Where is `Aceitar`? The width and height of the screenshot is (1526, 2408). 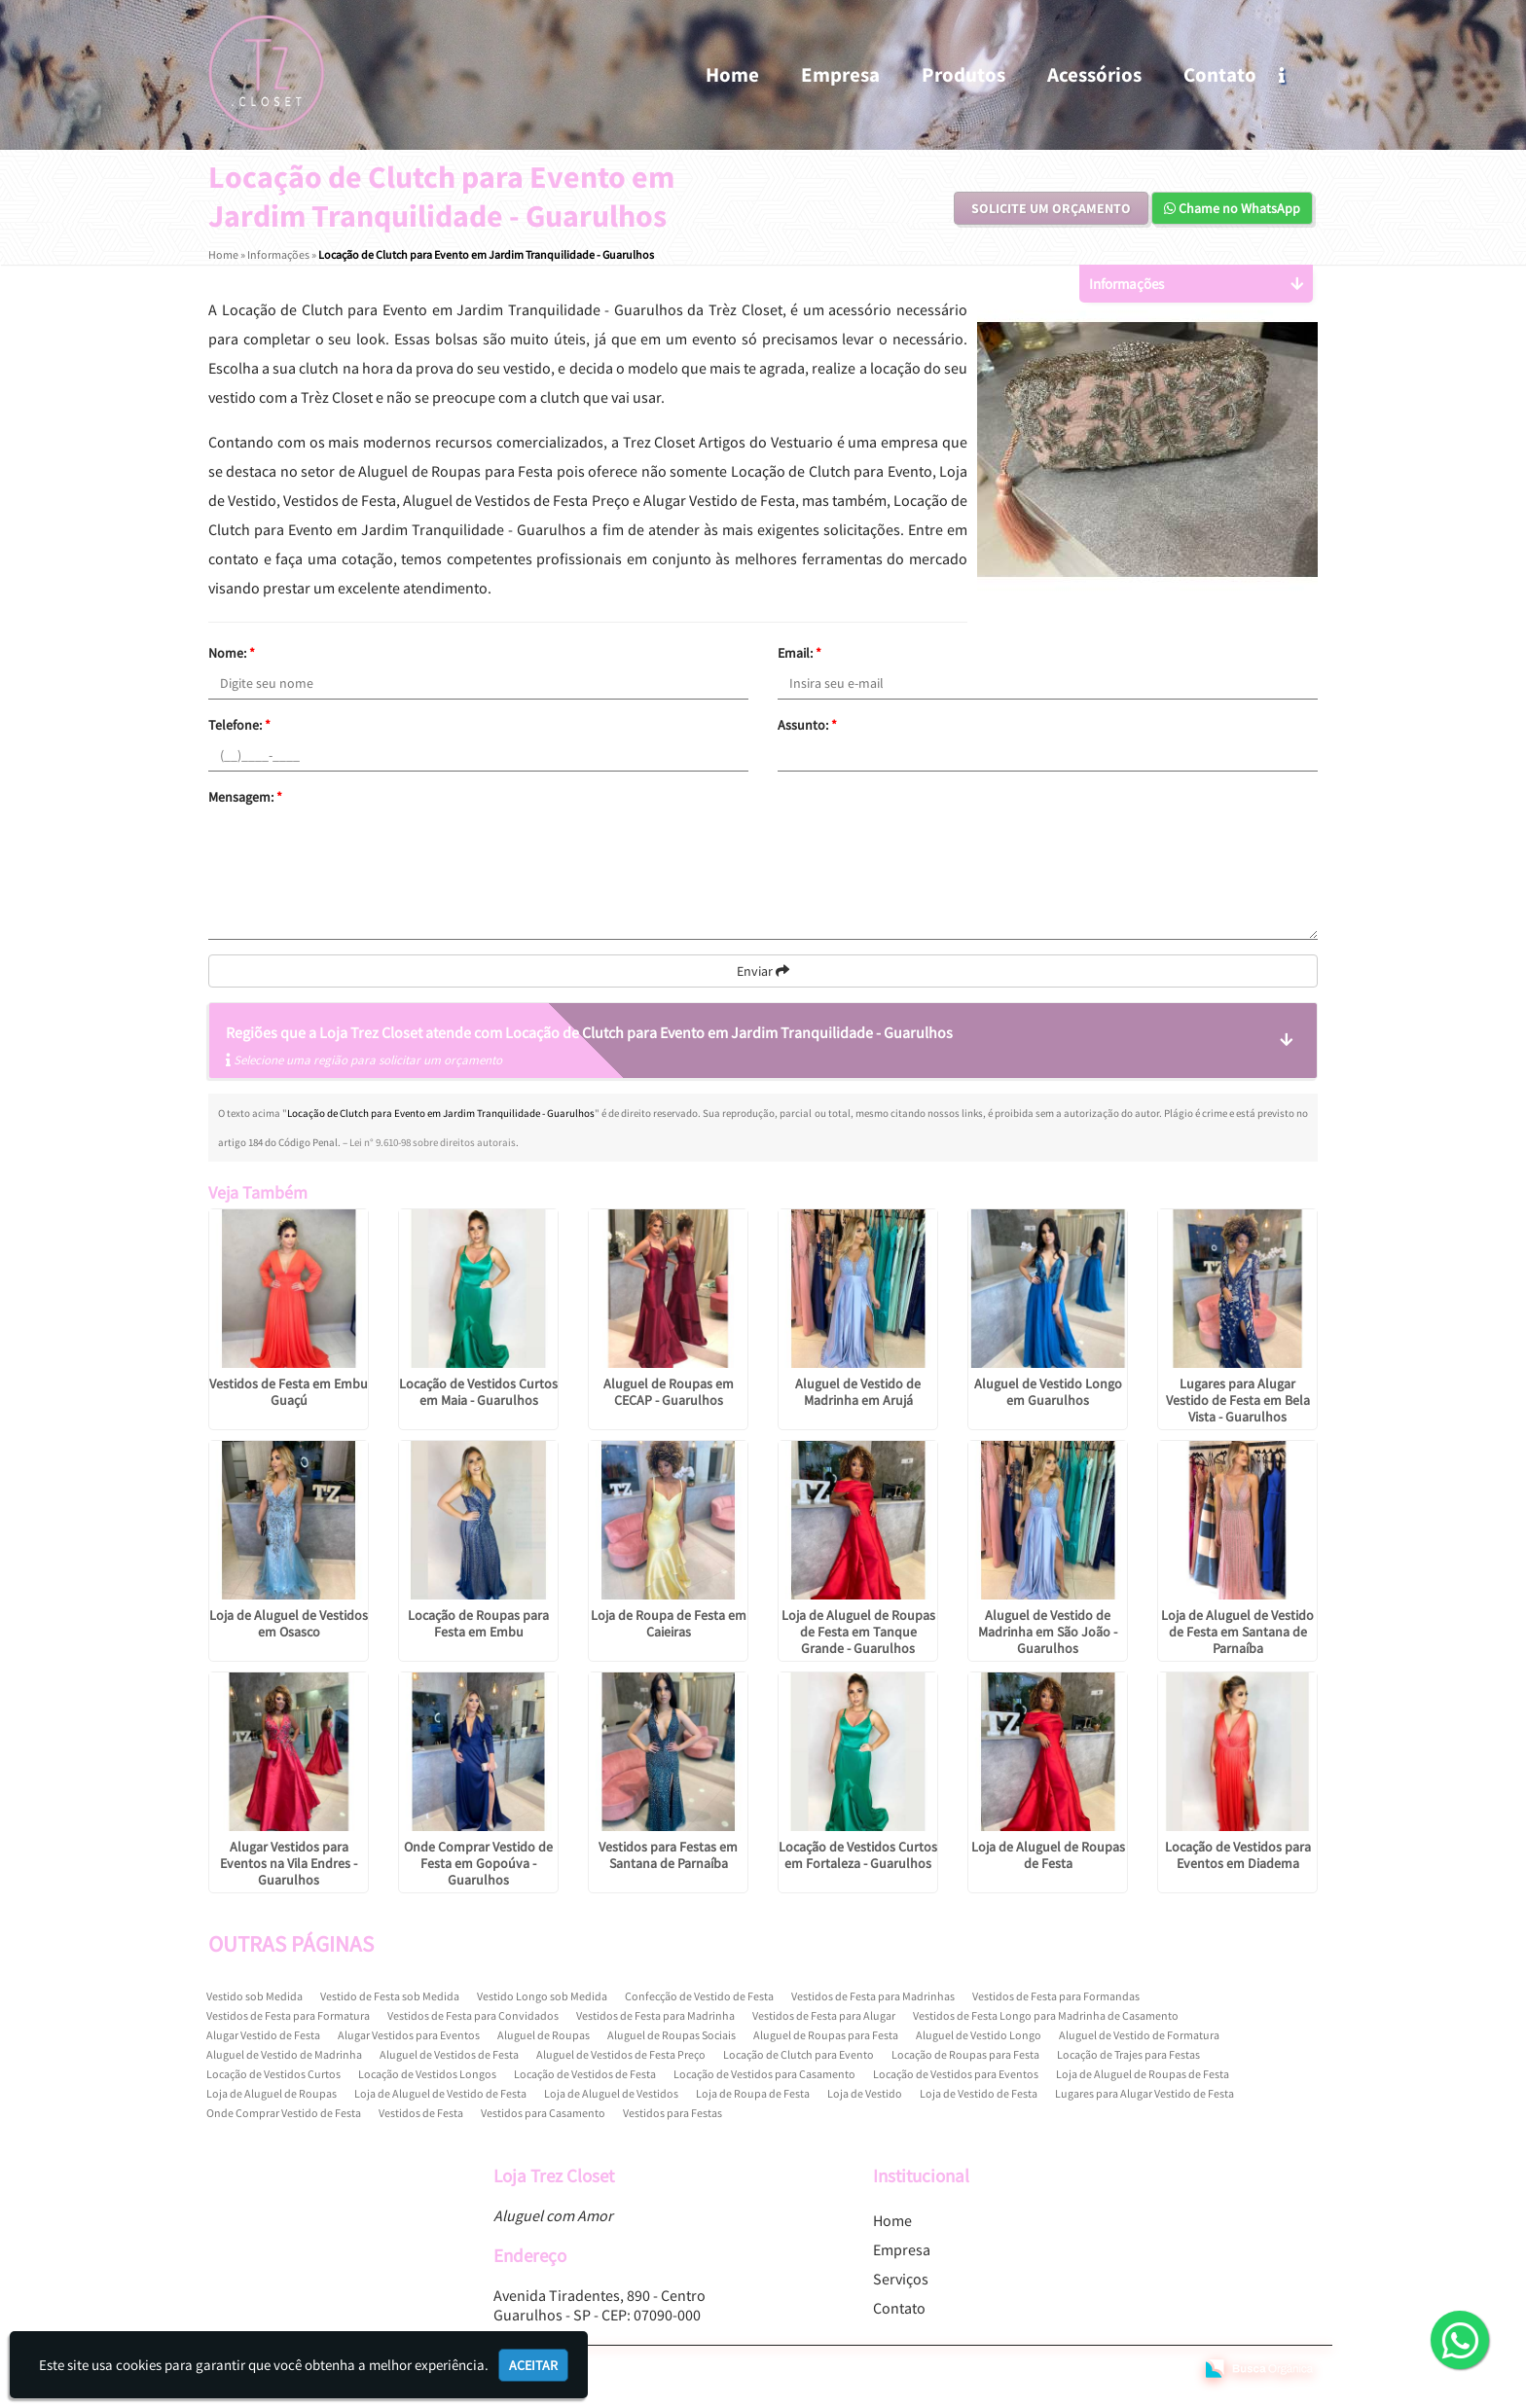 Aceitar is located at coordinates (533, 2365).